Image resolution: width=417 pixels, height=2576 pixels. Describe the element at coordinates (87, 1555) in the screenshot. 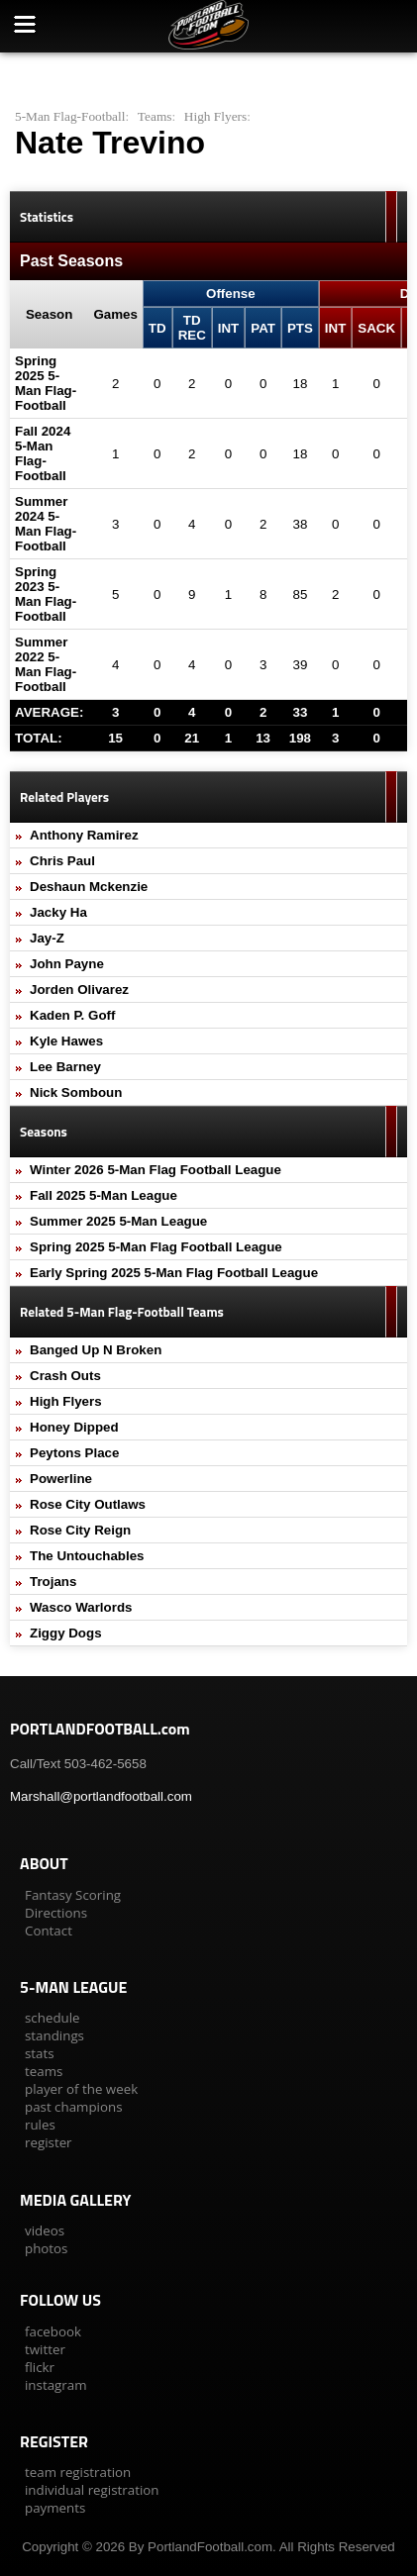

I see `The Untouchables` at that location.